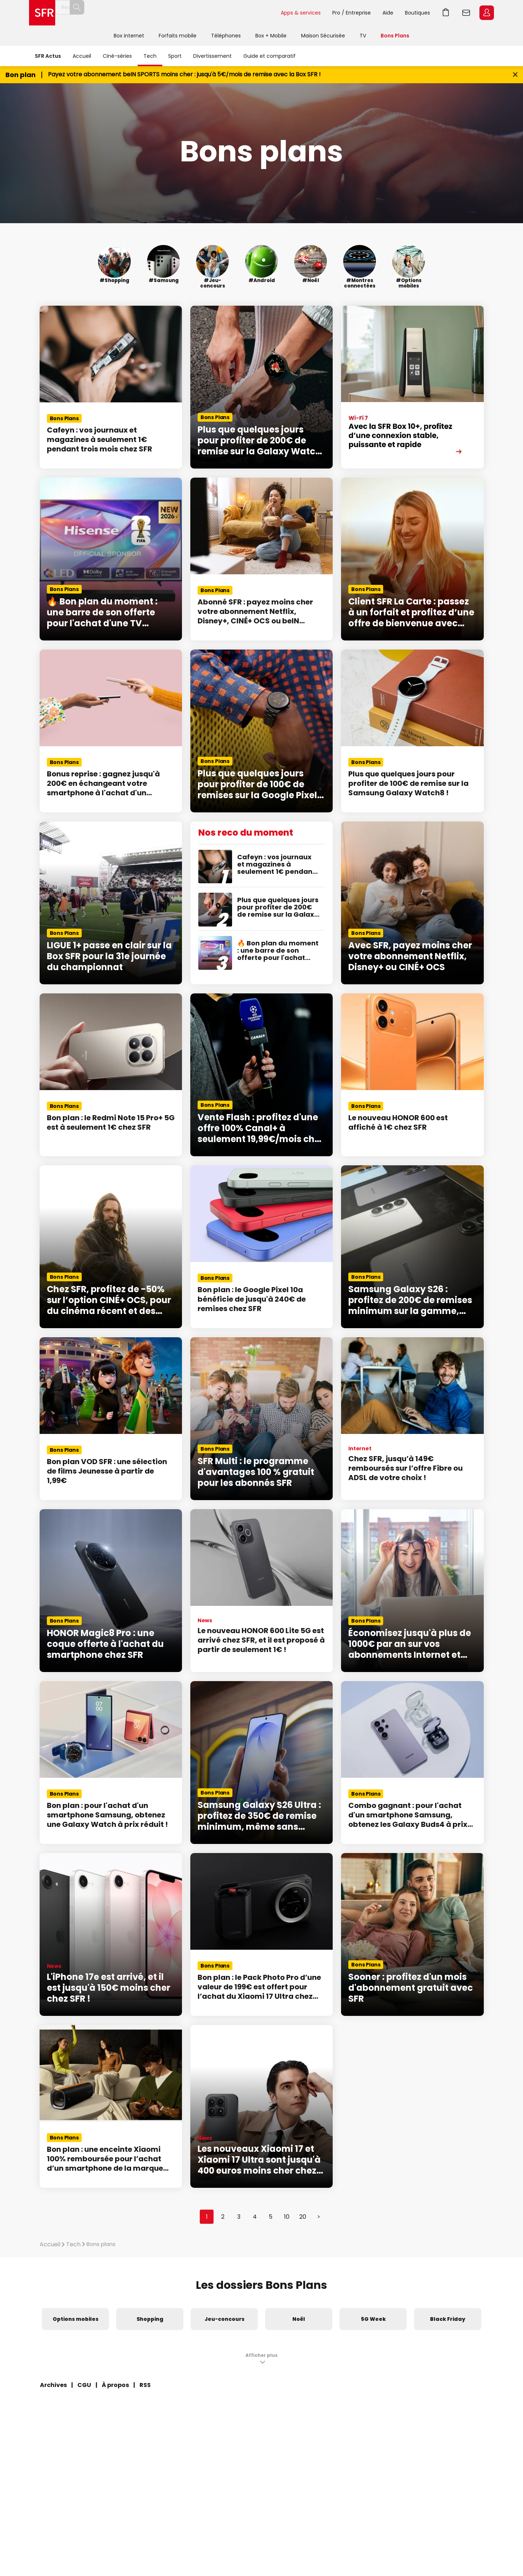  I want to click on Accueil, so click(82, 56).